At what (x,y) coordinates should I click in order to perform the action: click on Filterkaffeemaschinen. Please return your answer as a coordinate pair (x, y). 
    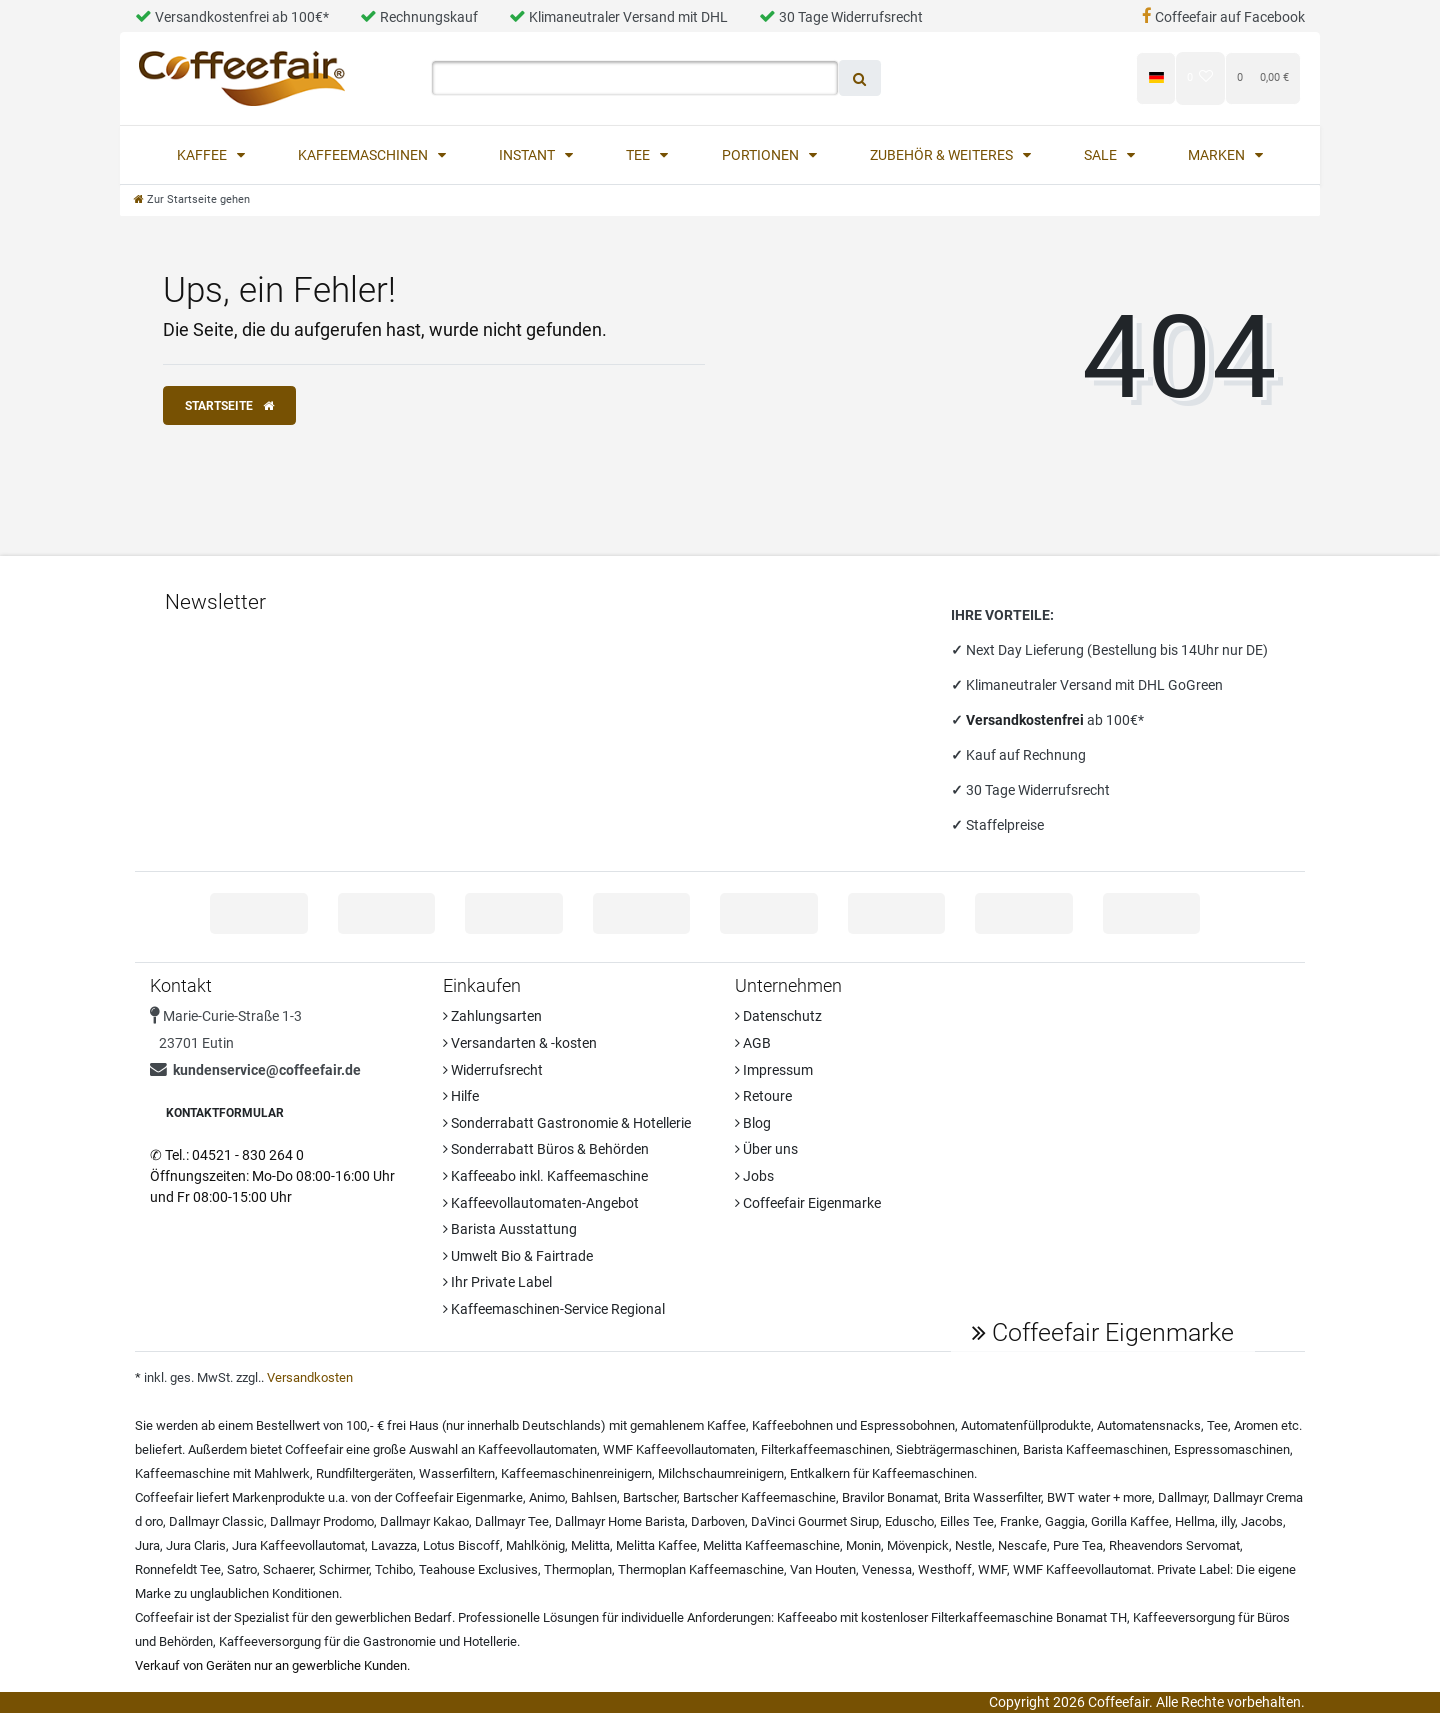
    Looking at the image, I should click on (825, 1449).